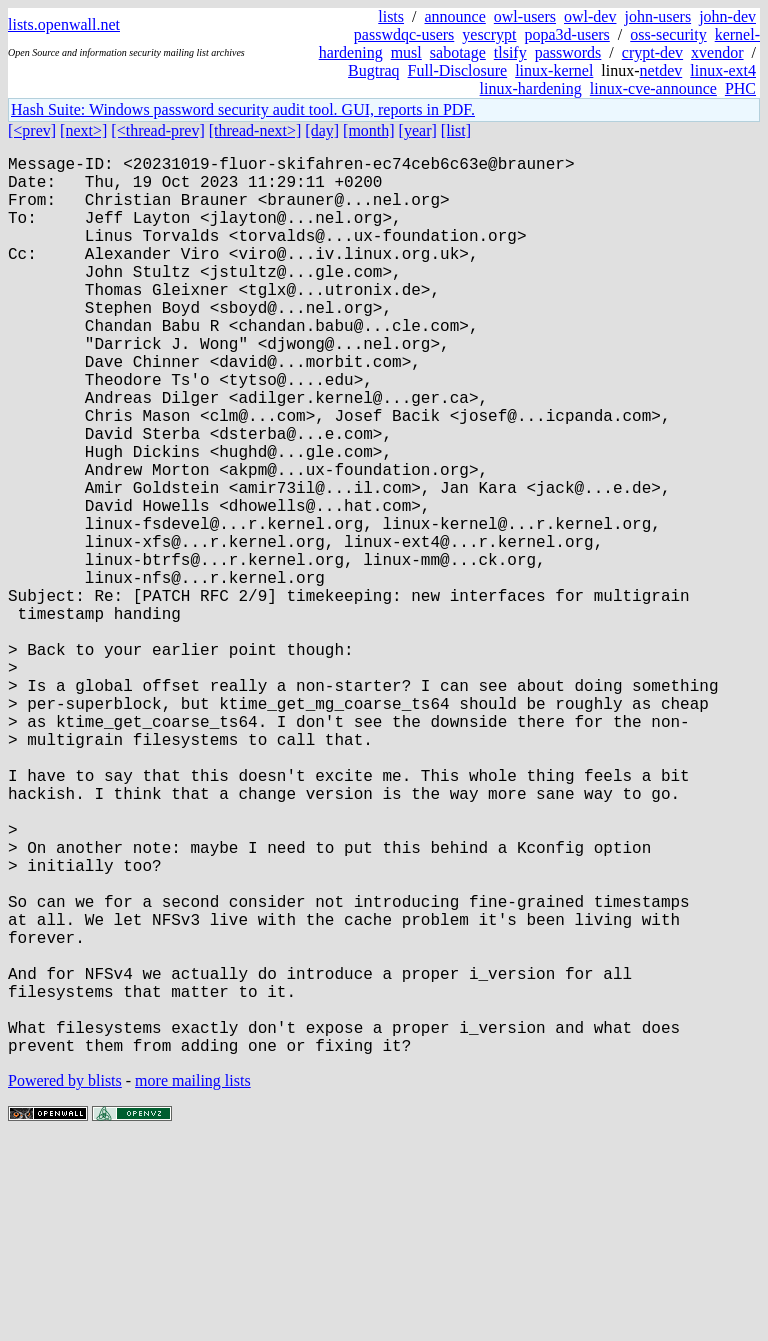 Image resolution: width=768 pixels, height=1341 pixels. What do you see at coordinates (525, 16) in the screenshot?
I see `owl-users` at bounding box center [525, 16].